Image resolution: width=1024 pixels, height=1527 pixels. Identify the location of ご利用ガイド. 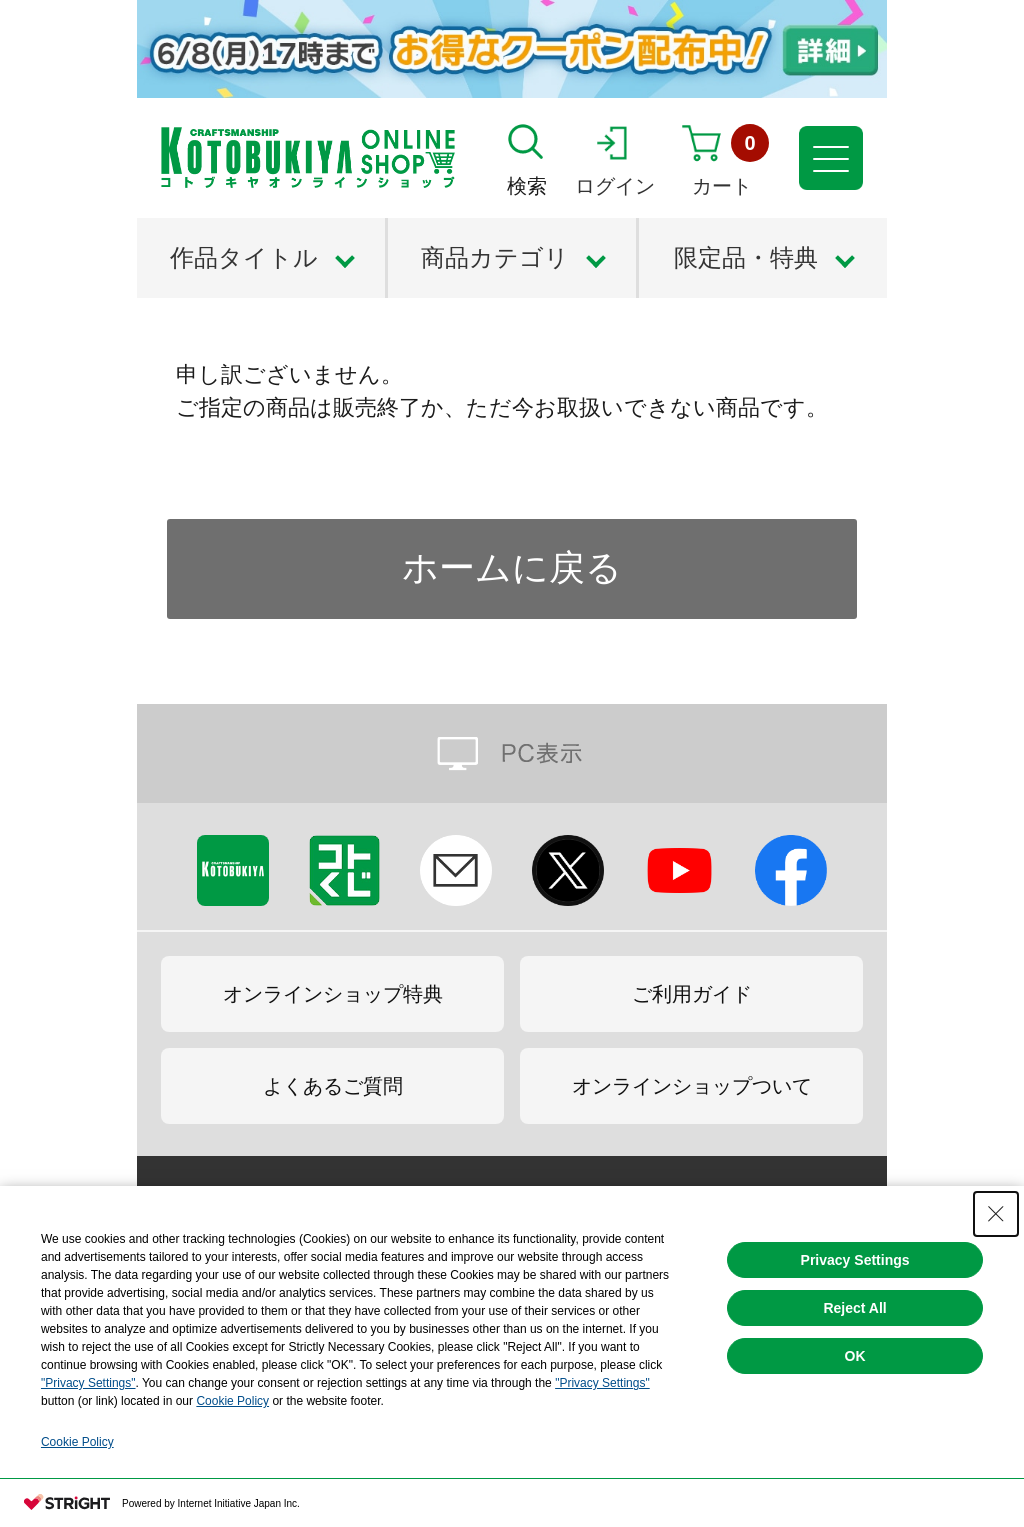
(692, 994).